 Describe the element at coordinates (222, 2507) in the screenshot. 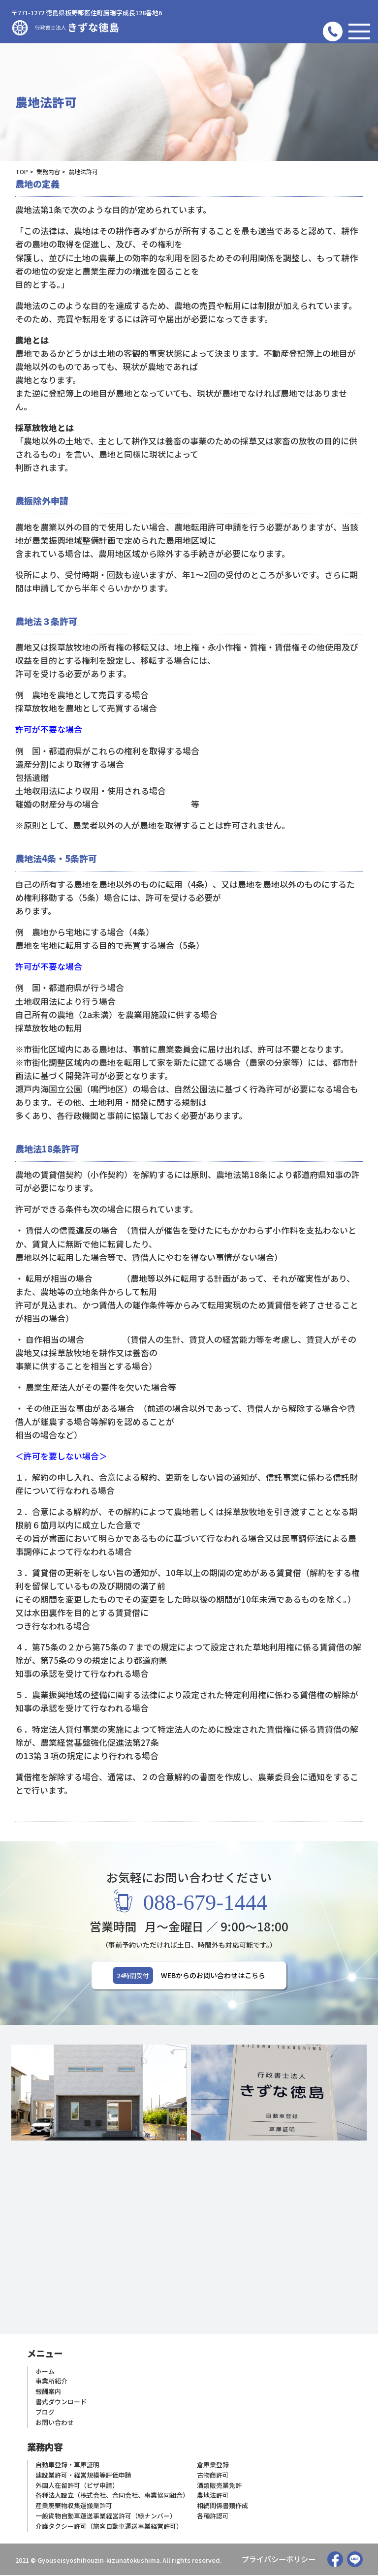

I see `相続関係書類作成` at that location.